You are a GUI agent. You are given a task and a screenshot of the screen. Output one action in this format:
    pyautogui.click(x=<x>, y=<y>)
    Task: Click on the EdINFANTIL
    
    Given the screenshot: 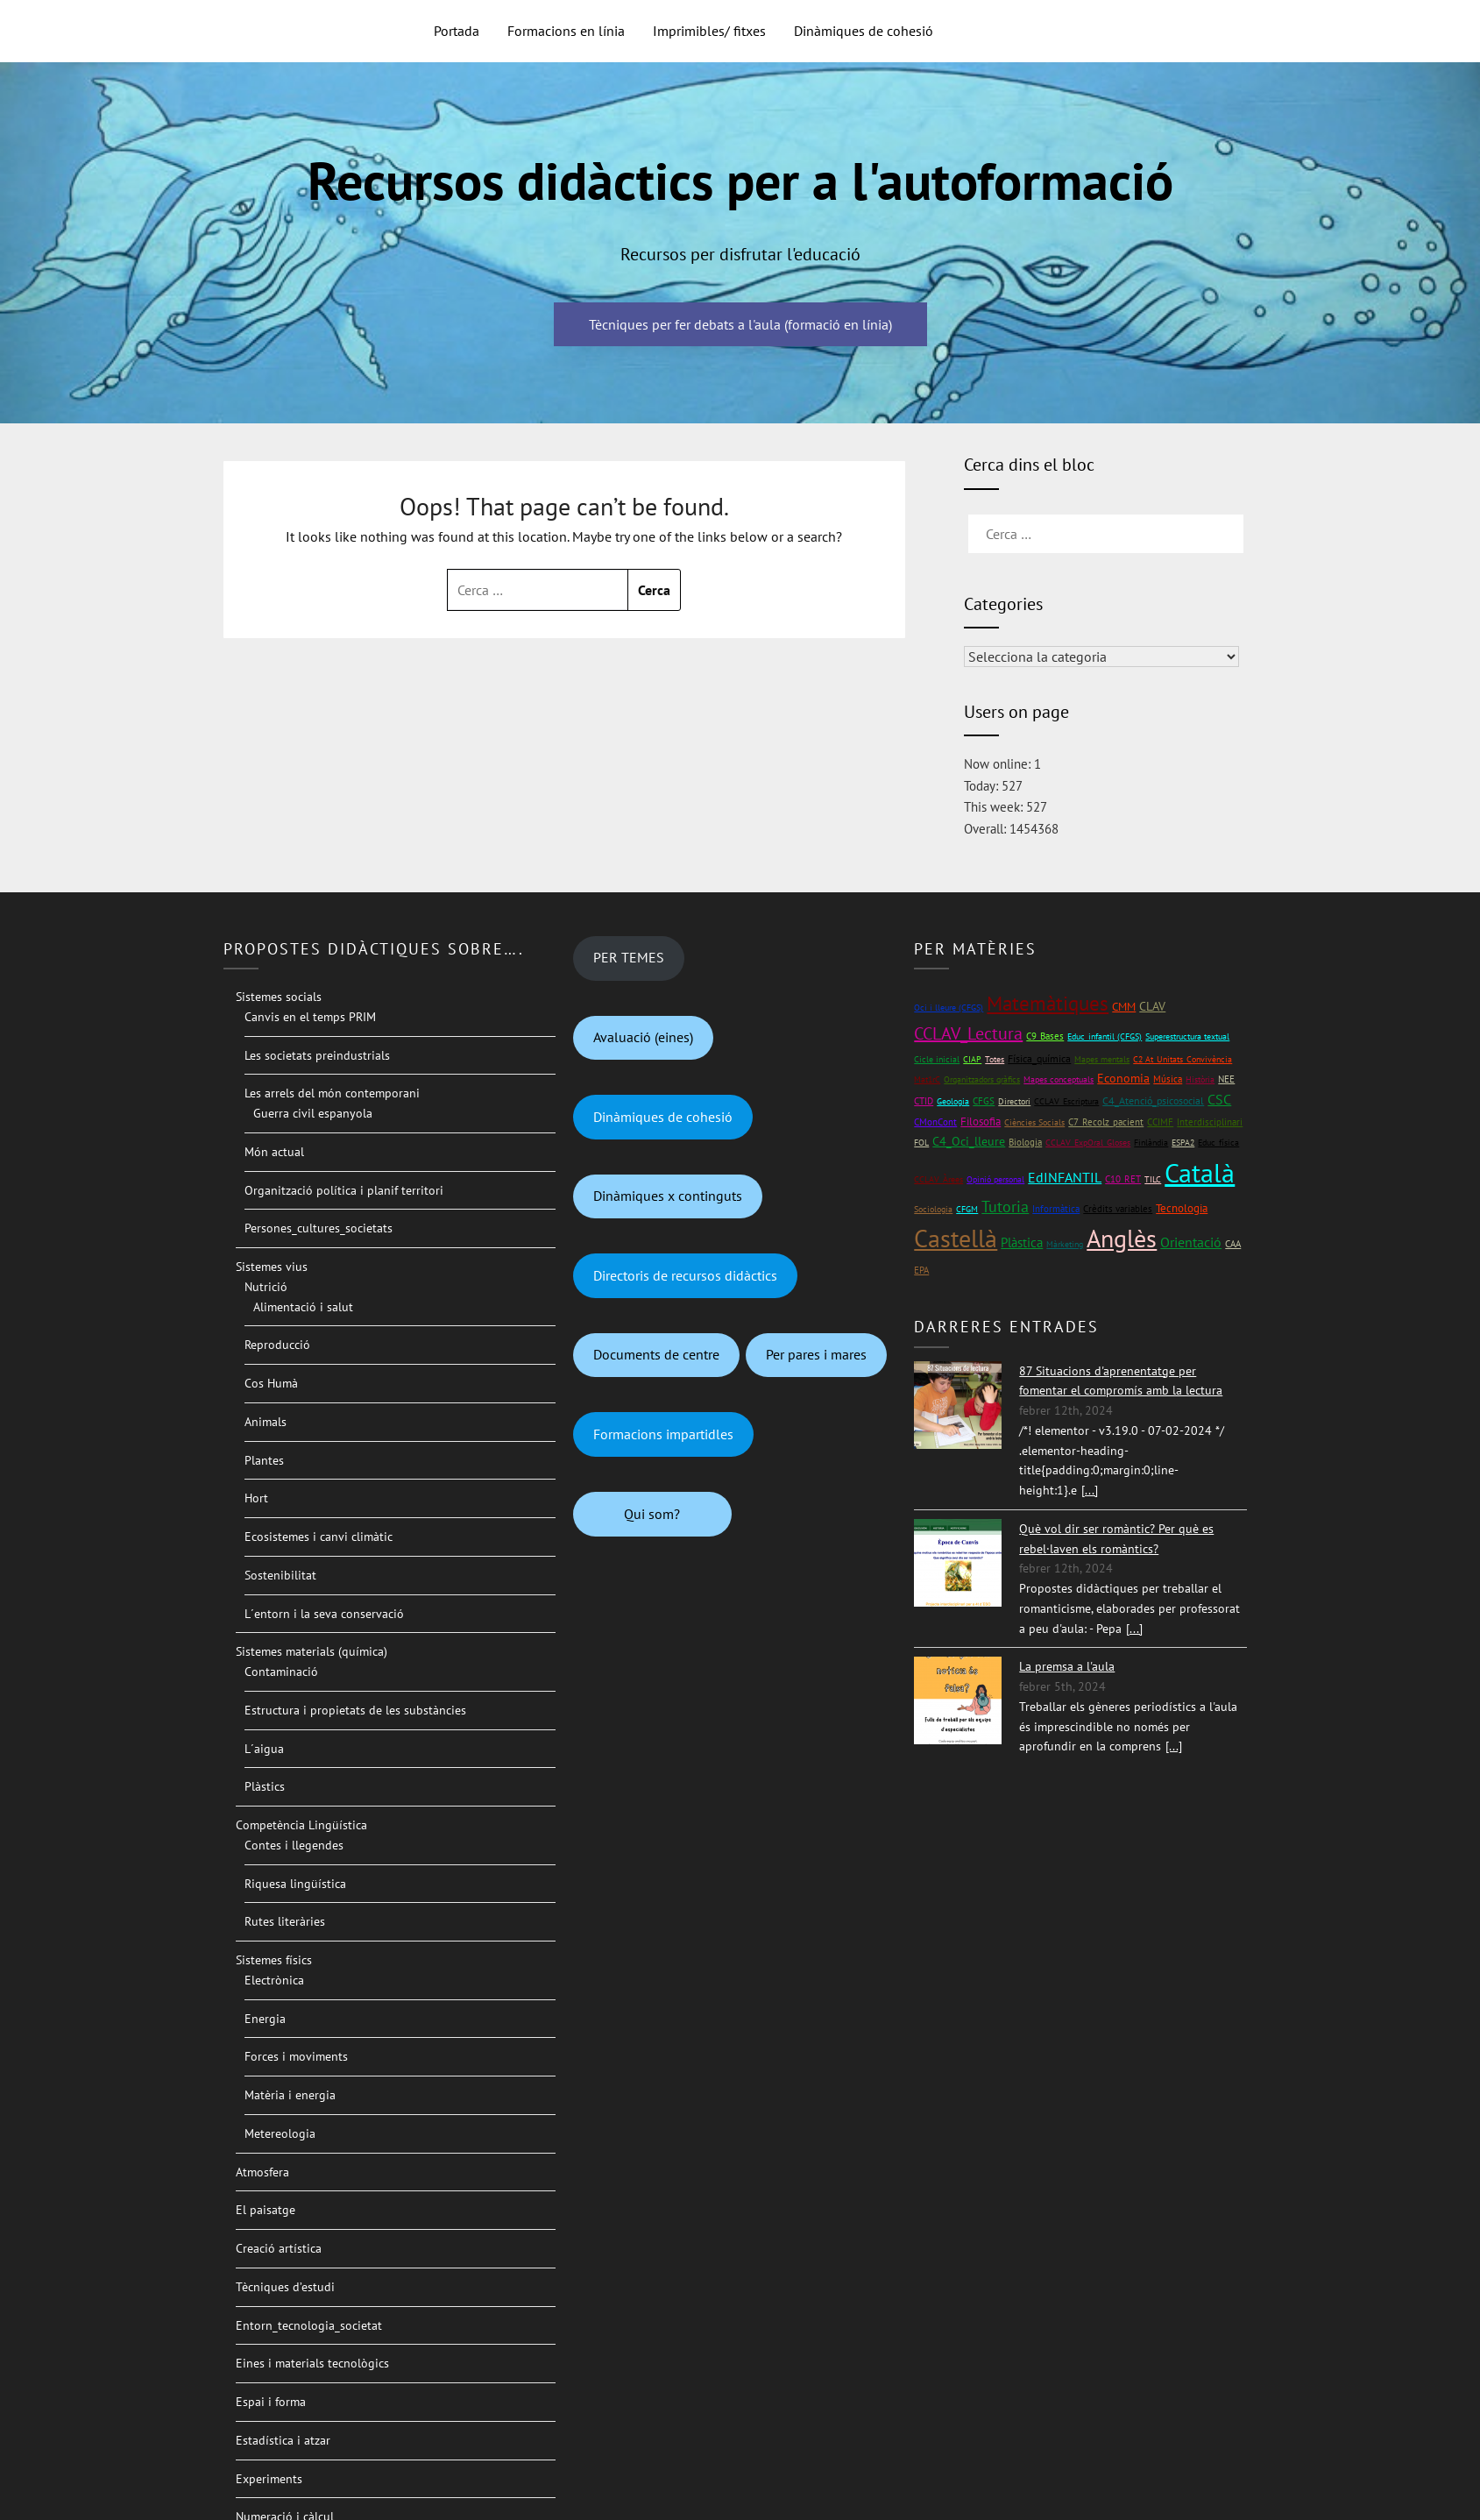 What is the action you would take?
    pyautogui.click(x=1064, y=1177)
    